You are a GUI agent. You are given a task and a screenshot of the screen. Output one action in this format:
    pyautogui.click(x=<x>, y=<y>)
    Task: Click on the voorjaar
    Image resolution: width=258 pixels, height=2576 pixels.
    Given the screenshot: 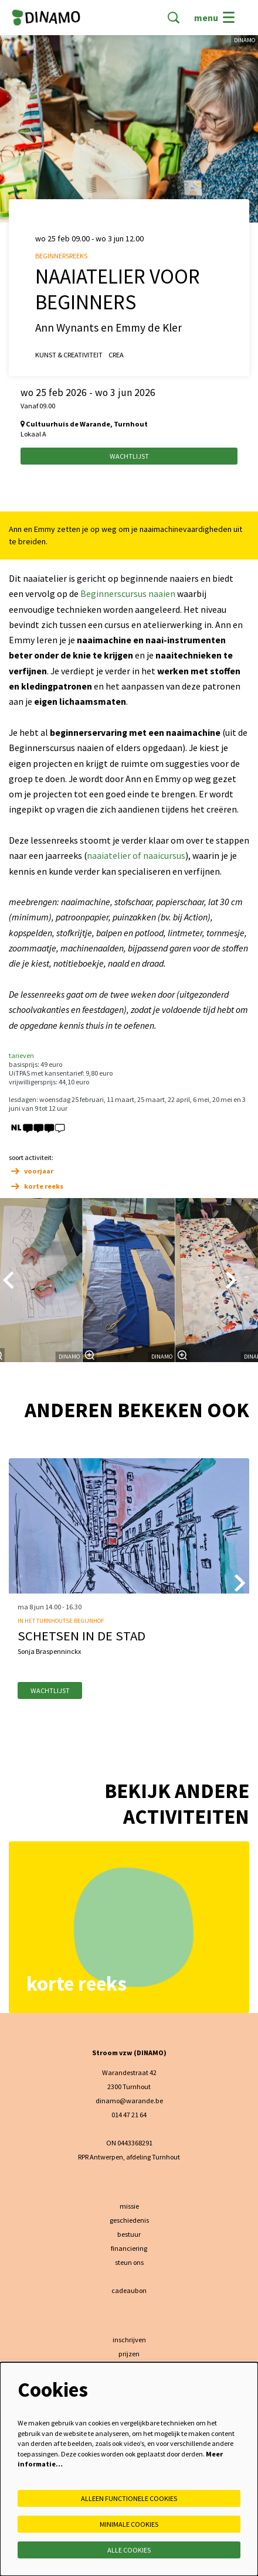 What is the action you would take?
    pyautogui.click(x=31, y=1171)
    